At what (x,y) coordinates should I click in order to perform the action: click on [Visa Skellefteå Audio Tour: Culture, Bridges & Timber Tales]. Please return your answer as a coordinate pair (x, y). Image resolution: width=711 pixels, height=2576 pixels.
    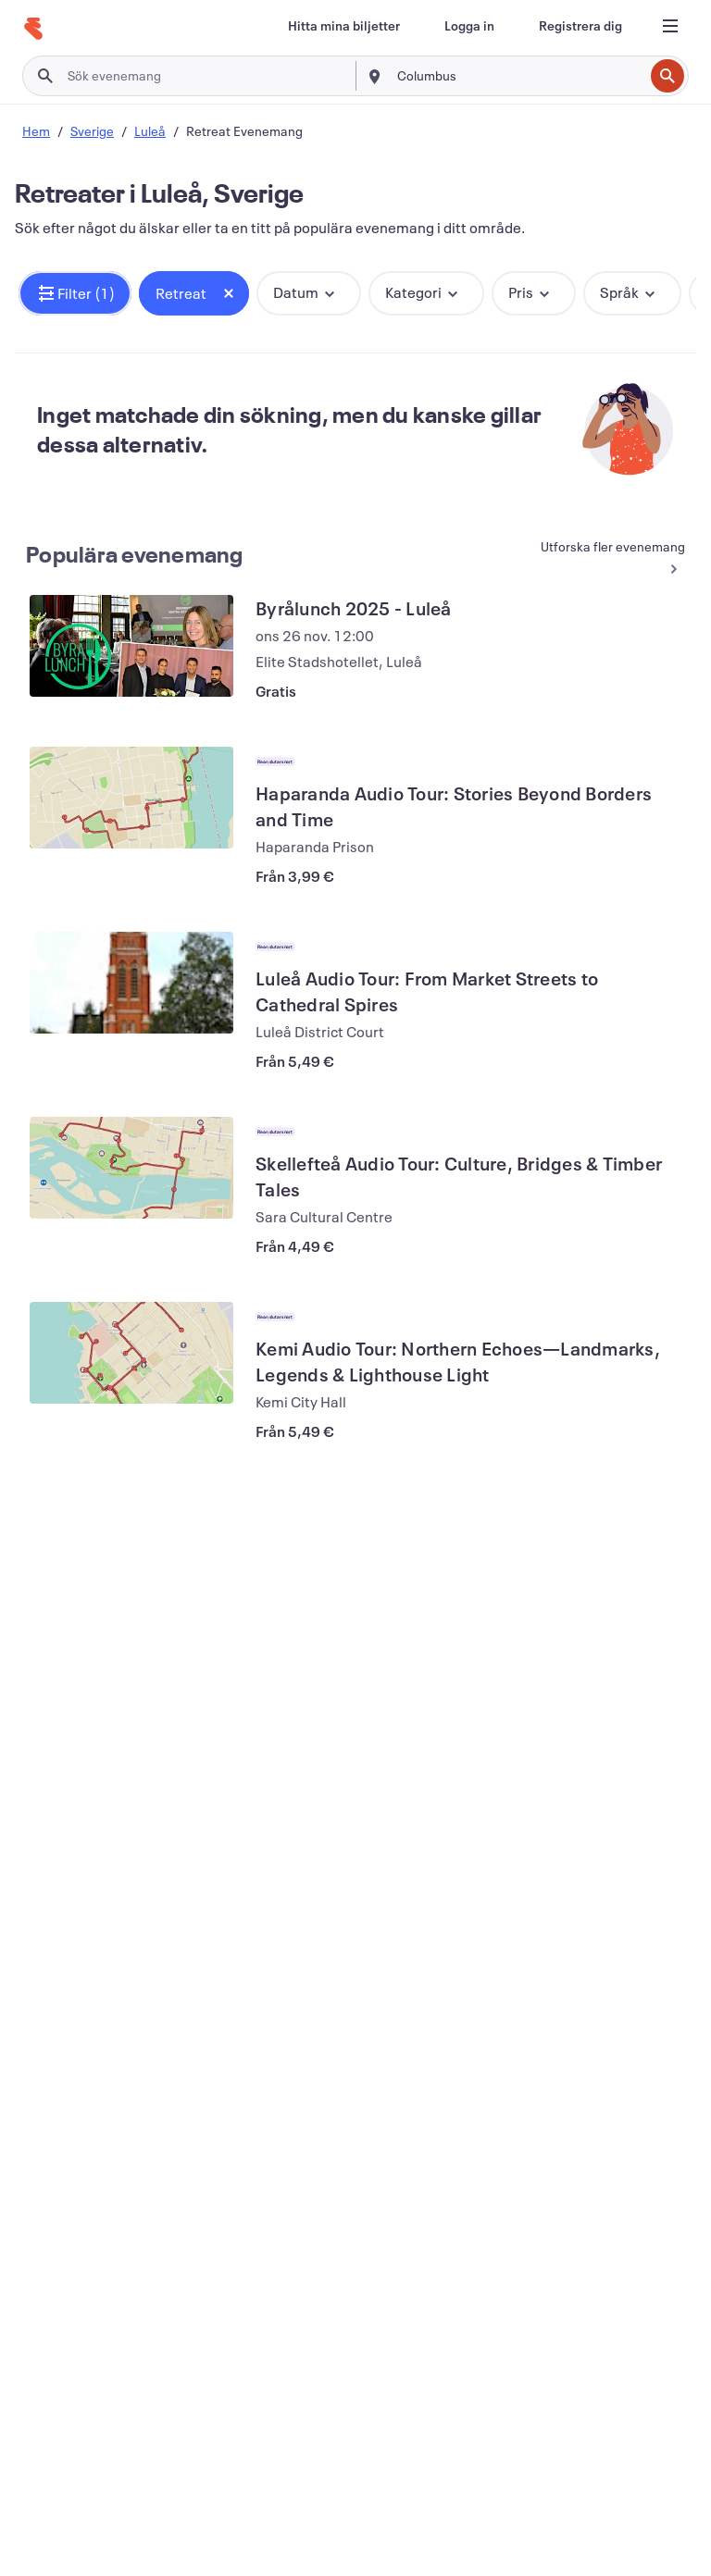
    Looking at the image, I should click on (131, 1168).